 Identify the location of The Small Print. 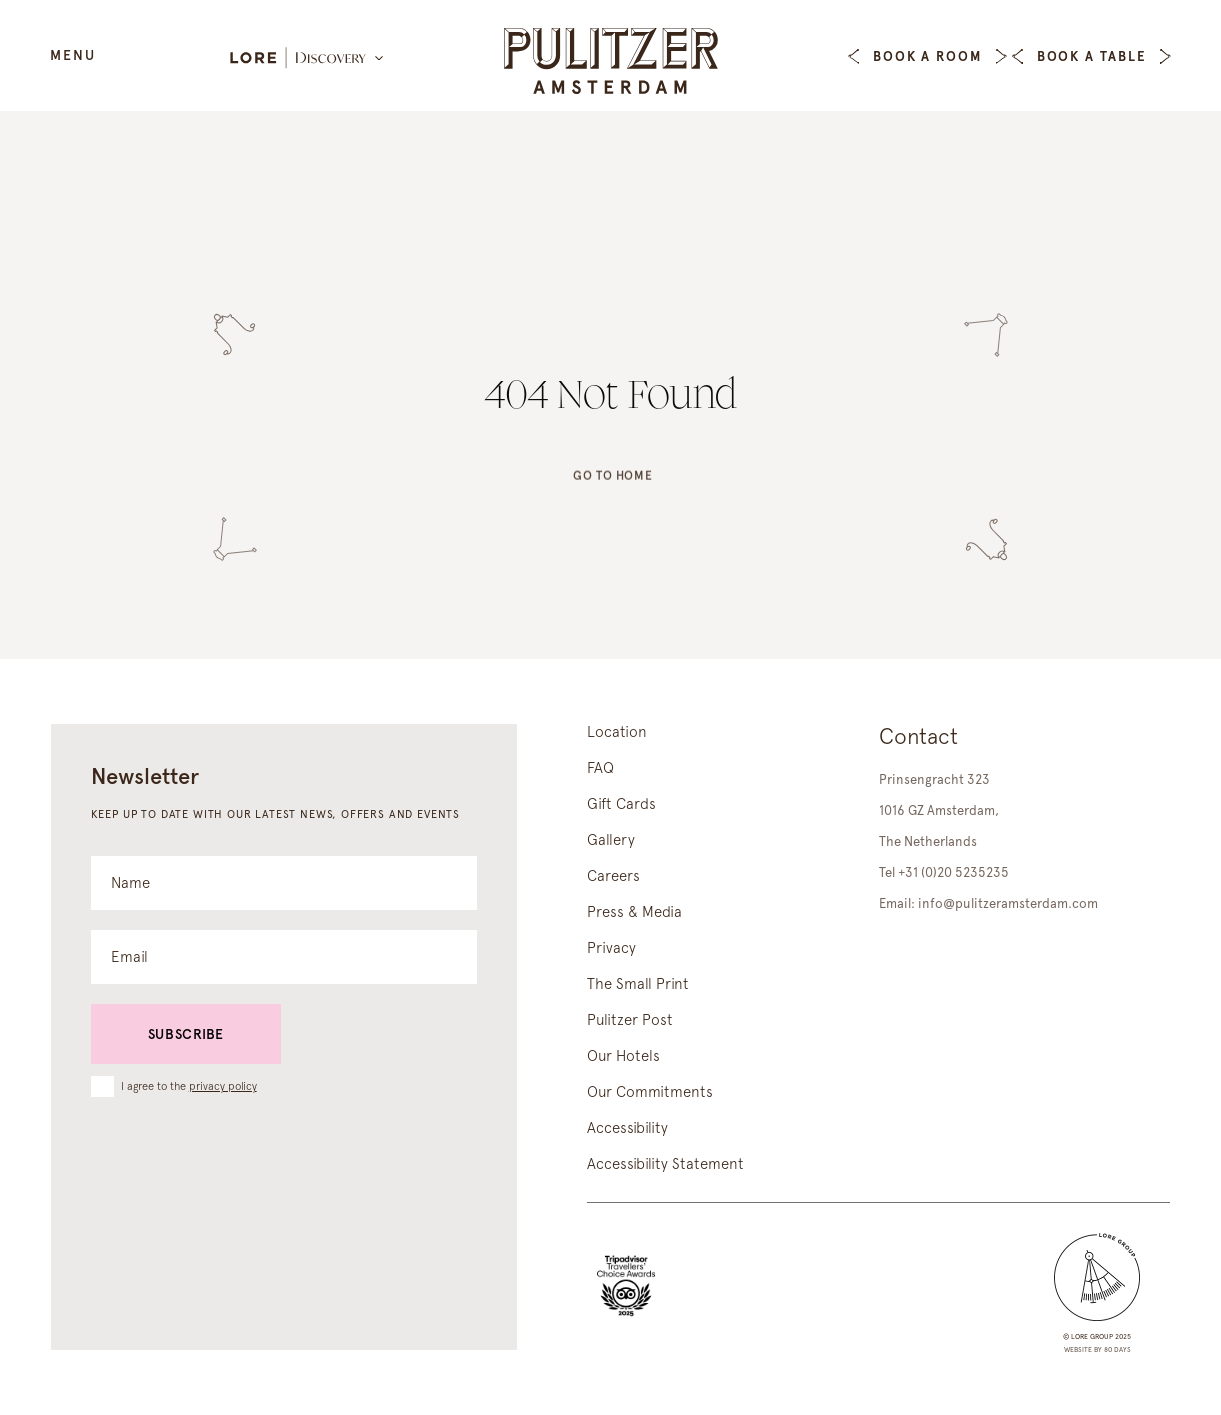
(638, 984).